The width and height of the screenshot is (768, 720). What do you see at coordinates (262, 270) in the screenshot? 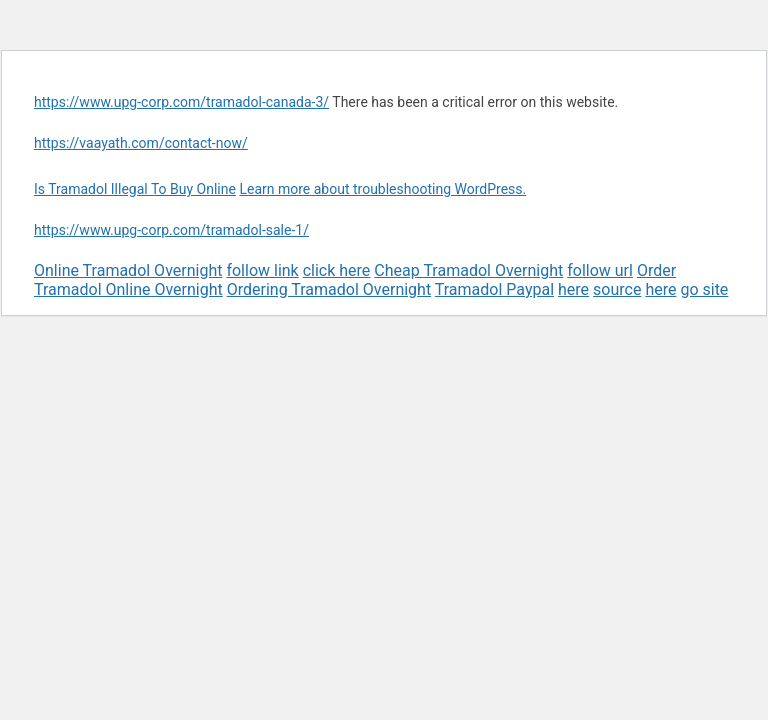
I see `follow link` at bounding box center [262, 270].